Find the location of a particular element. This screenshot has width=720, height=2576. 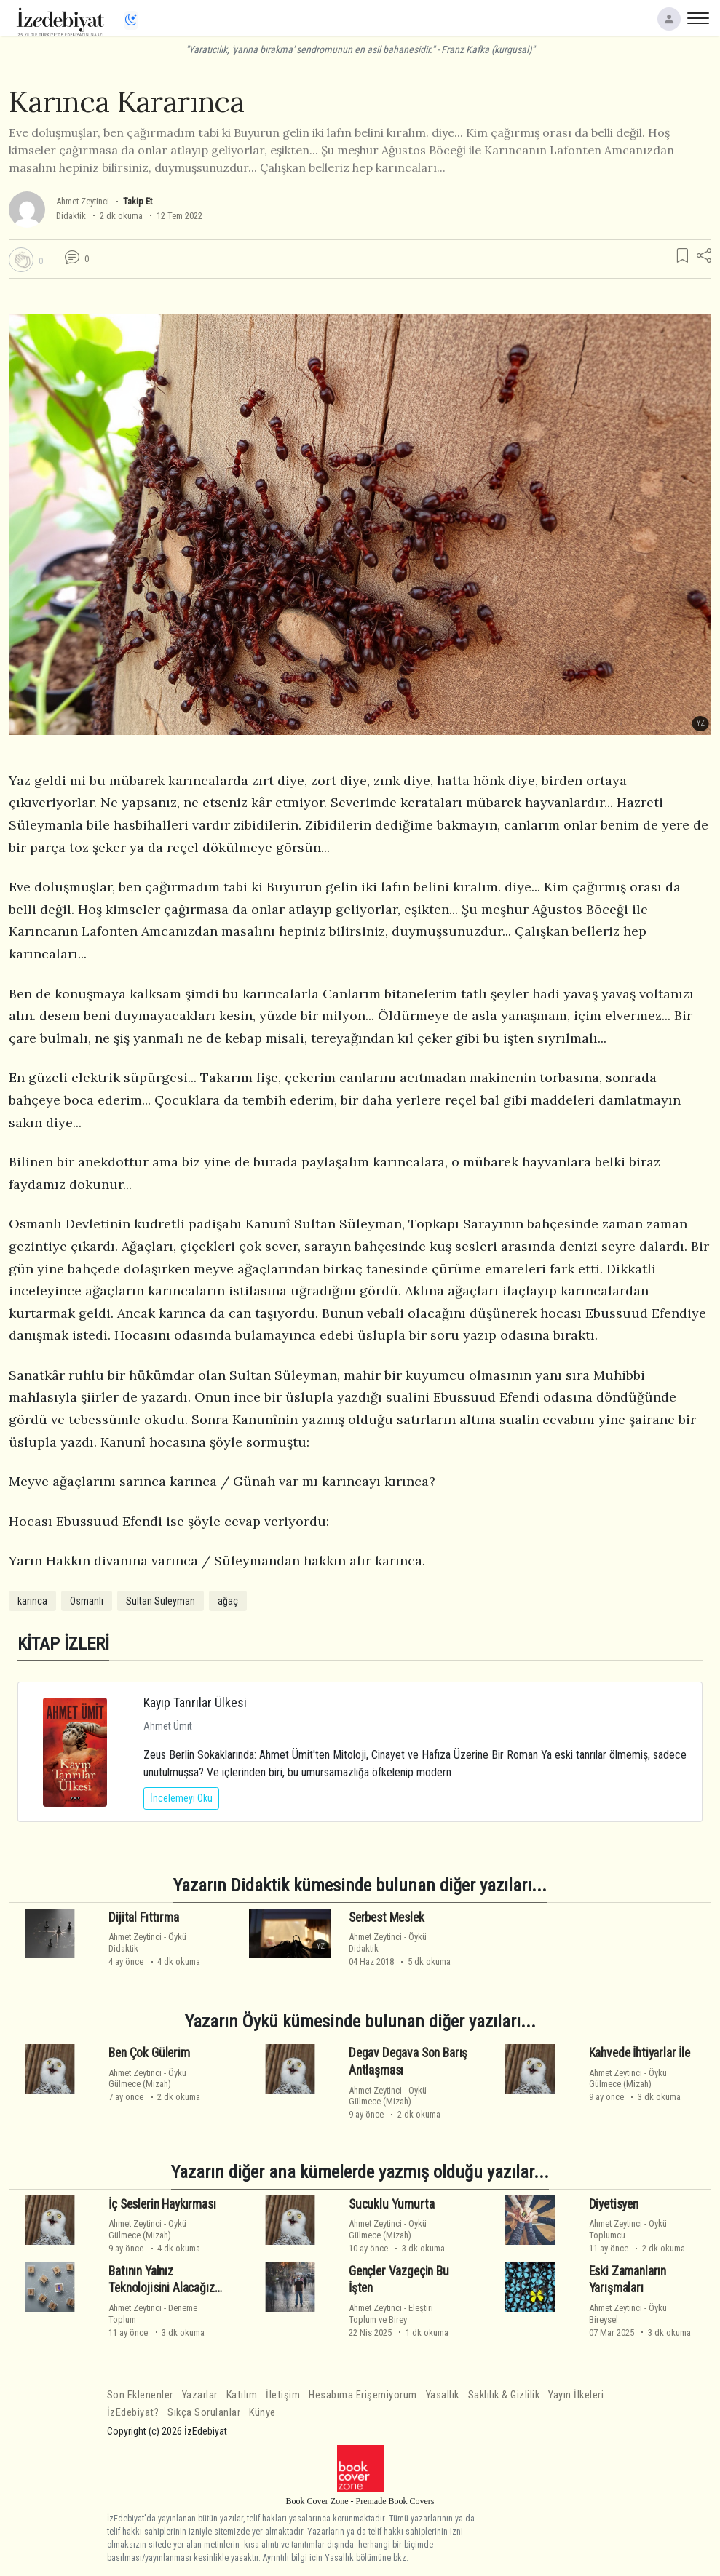

Ahmet Zeytinci is located at coordinates (82, 201).